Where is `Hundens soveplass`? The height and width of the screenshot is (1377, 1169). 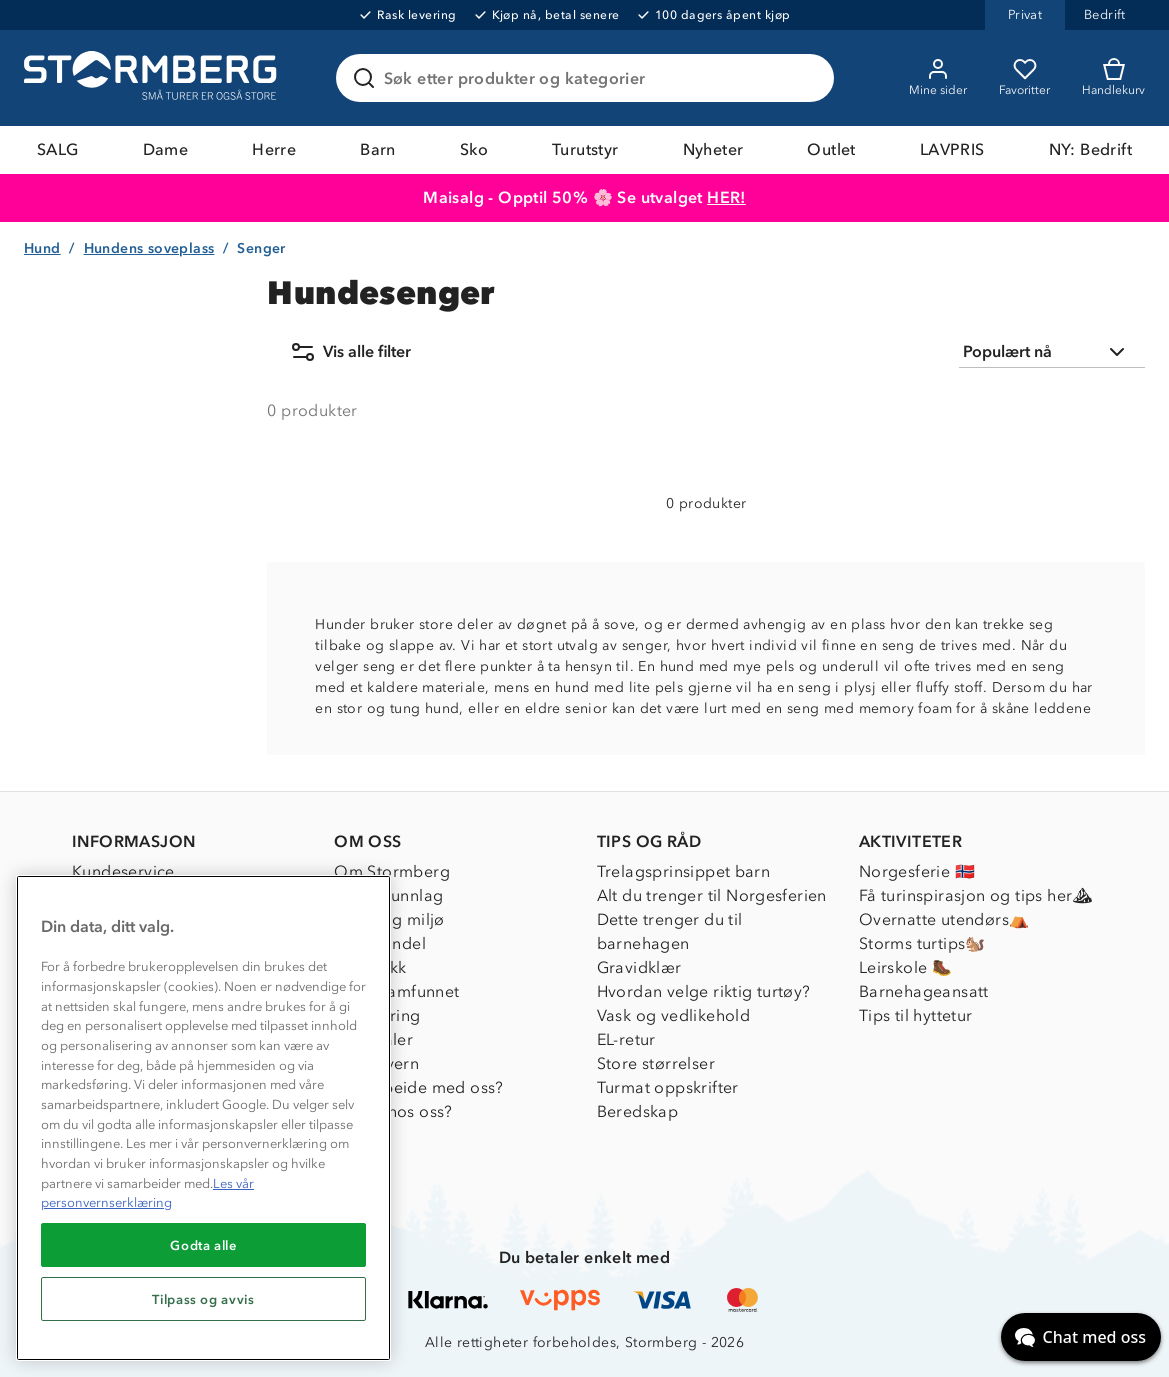
Hundens soveplass is located at coordinates (149, 248).